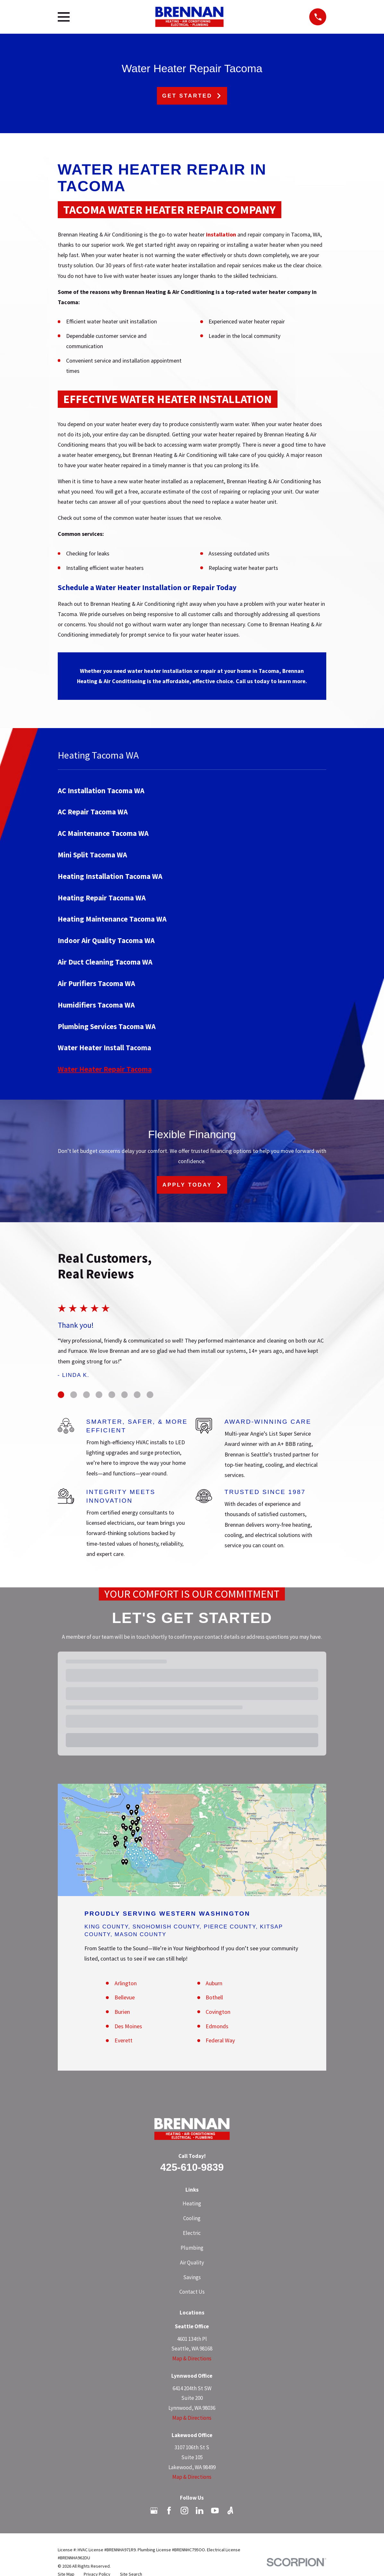  What do you see at coordinates (192, 2262) in the screenshot?
I see `Air Quality` at bounding box center [192, 2262].